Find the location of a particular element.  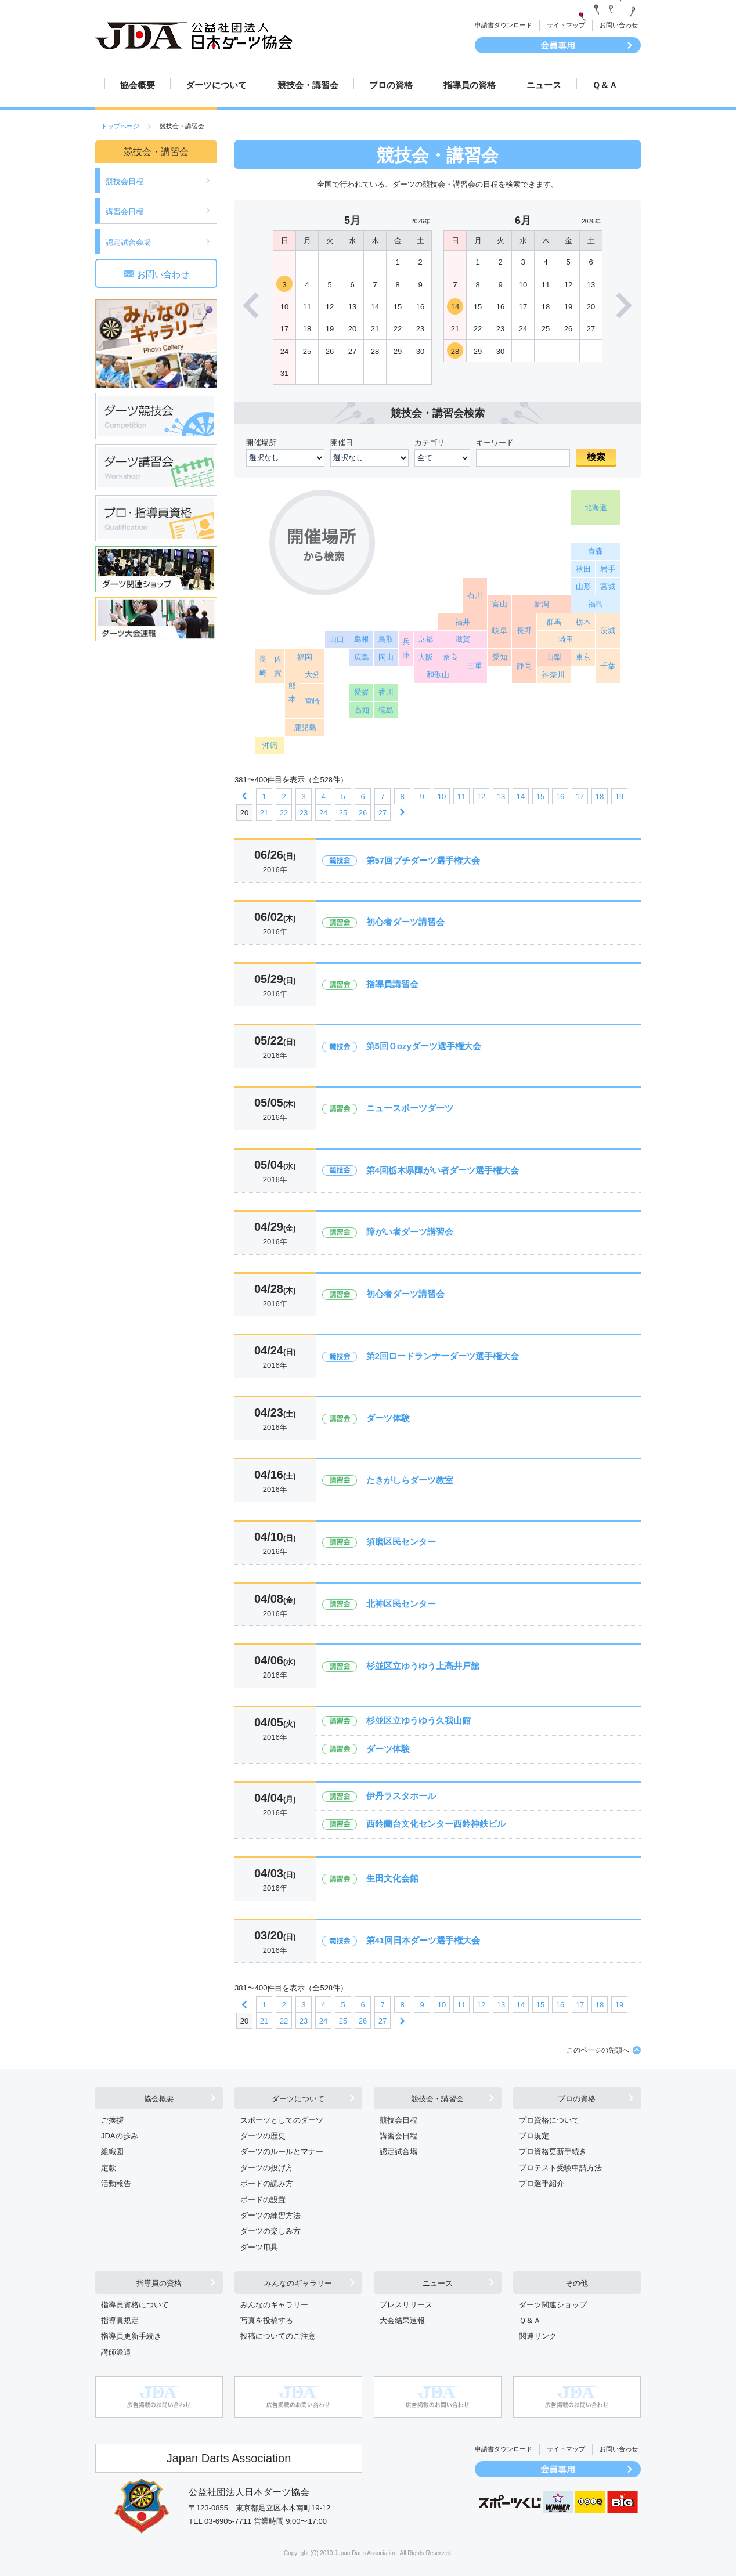

ダーツの楽しみ方 is located at coordinates (270, 2231).